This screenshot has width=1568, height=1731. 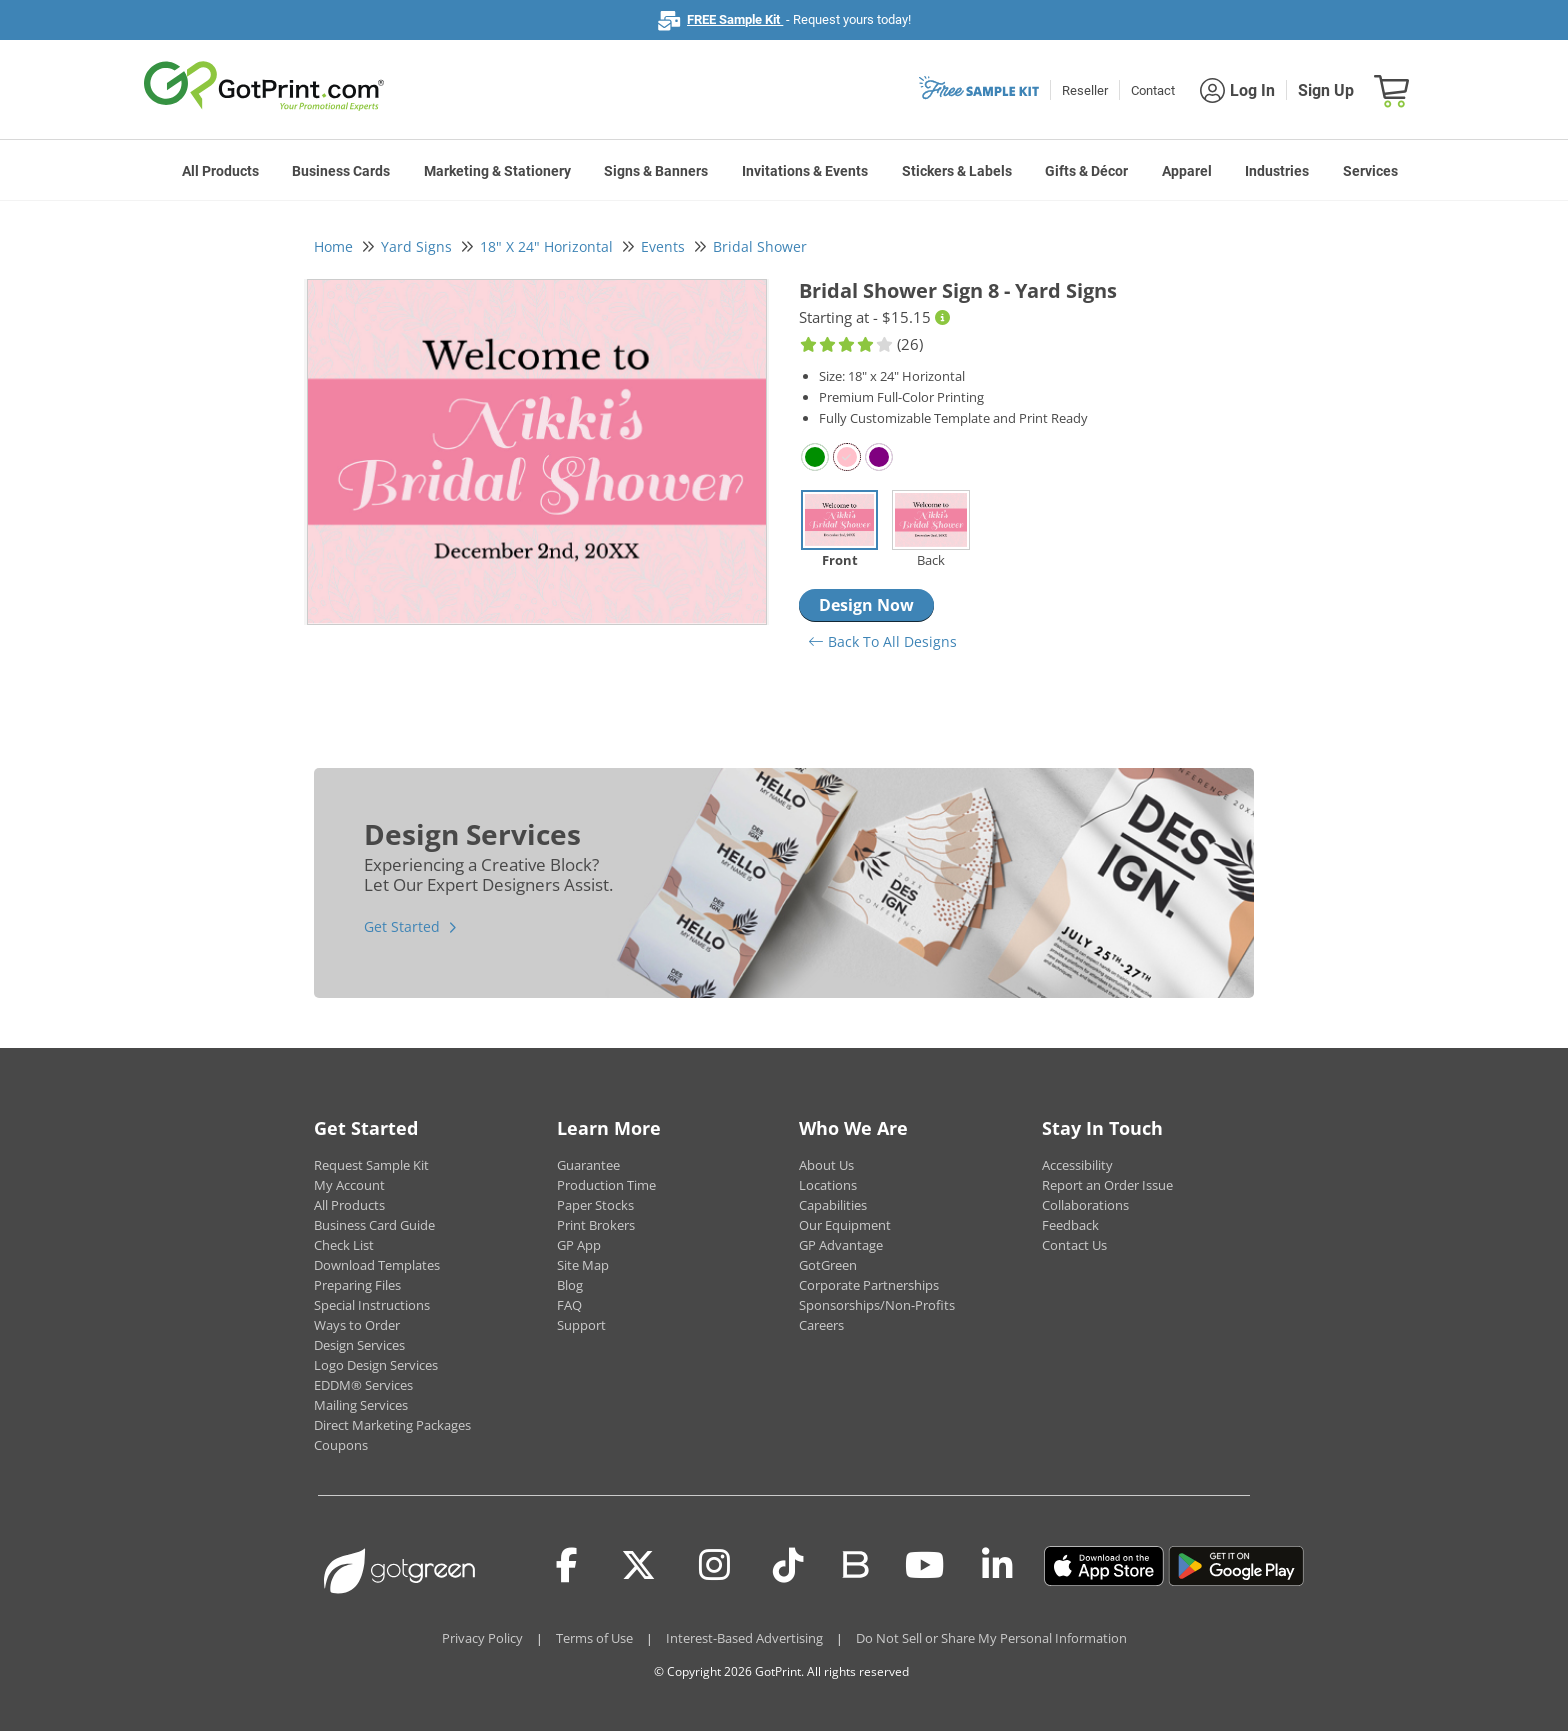 I want to click on Privacy Policy, so click(x=482, y=1638).